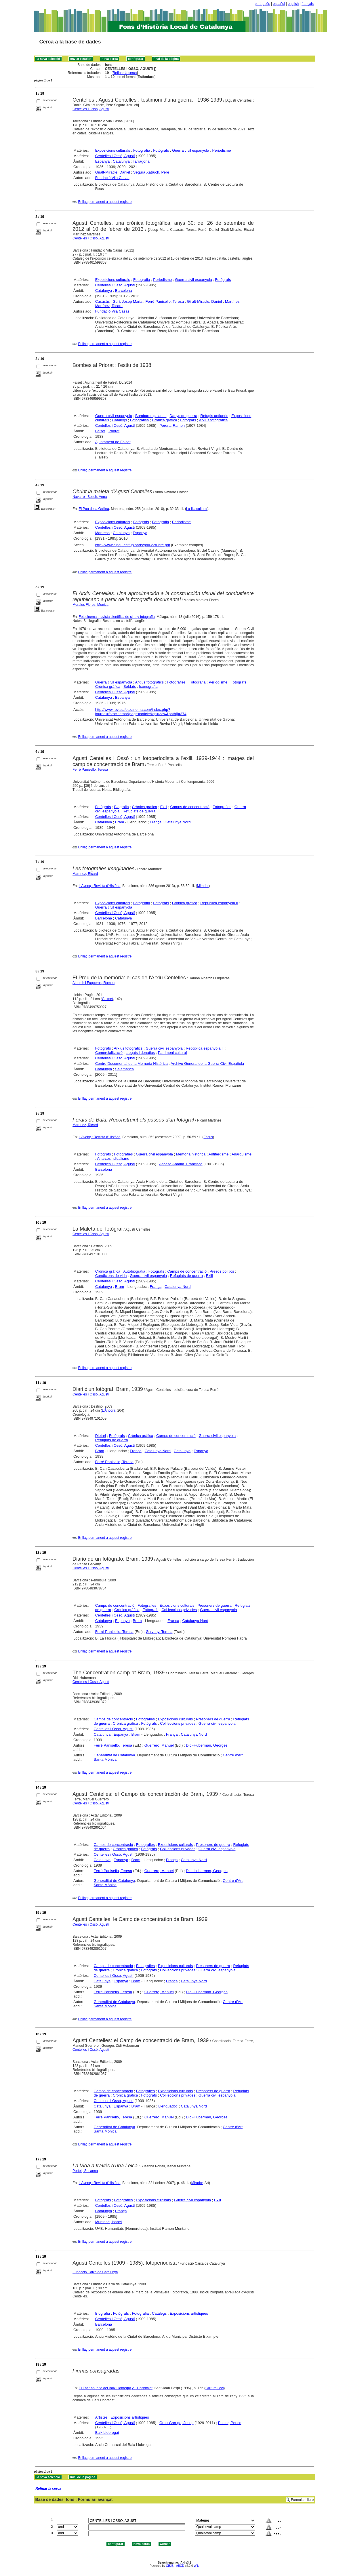 The image size is (349, 2576). What do you see at coordinates (108, 1410) in the screenshot?
I see `L'Àncora` at bounding box center [108, 1410].